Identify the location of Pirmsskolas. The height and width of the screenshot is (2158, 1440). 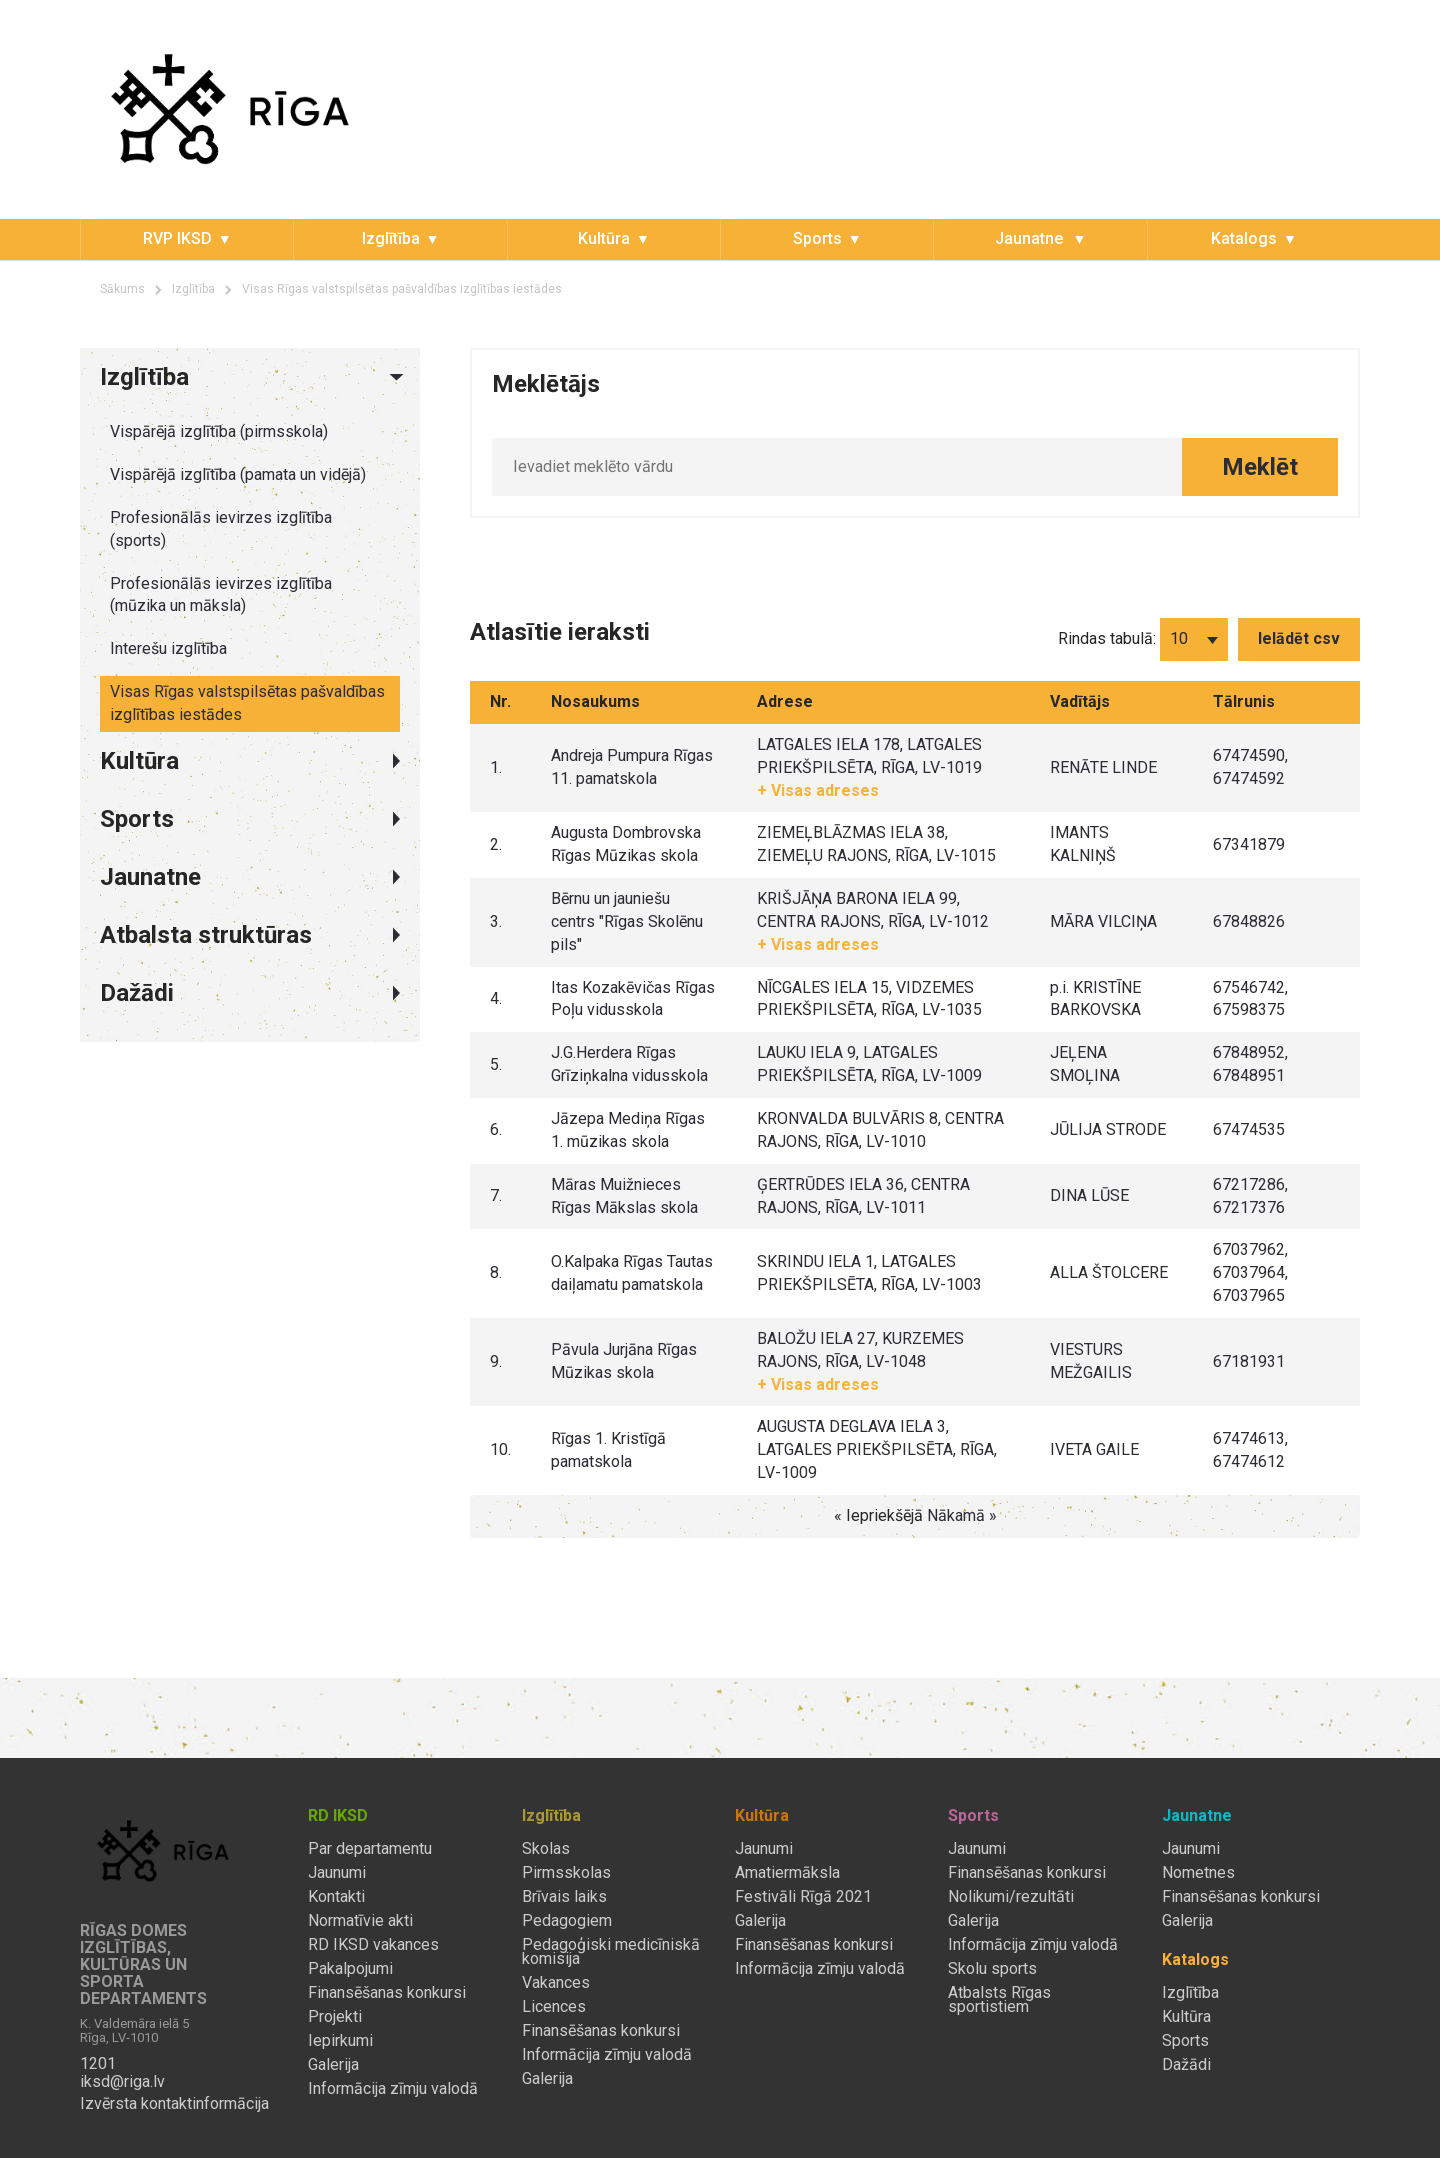
(566, 1873).